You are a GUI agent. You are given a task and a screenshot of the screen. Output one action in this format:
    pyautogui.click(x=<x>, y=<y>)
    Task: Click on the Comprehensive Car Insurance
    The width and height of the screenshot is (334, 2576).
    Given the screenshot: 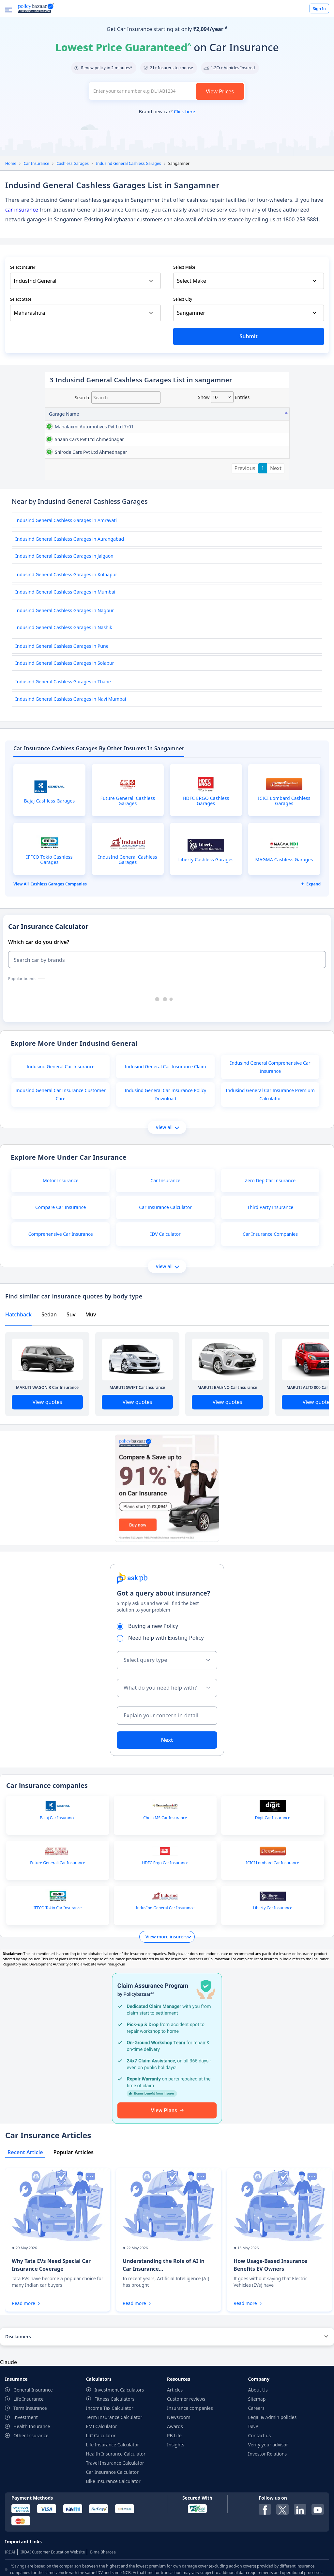 What is the action you would take?
    pyautogui.click(x=60, y=1299)
    